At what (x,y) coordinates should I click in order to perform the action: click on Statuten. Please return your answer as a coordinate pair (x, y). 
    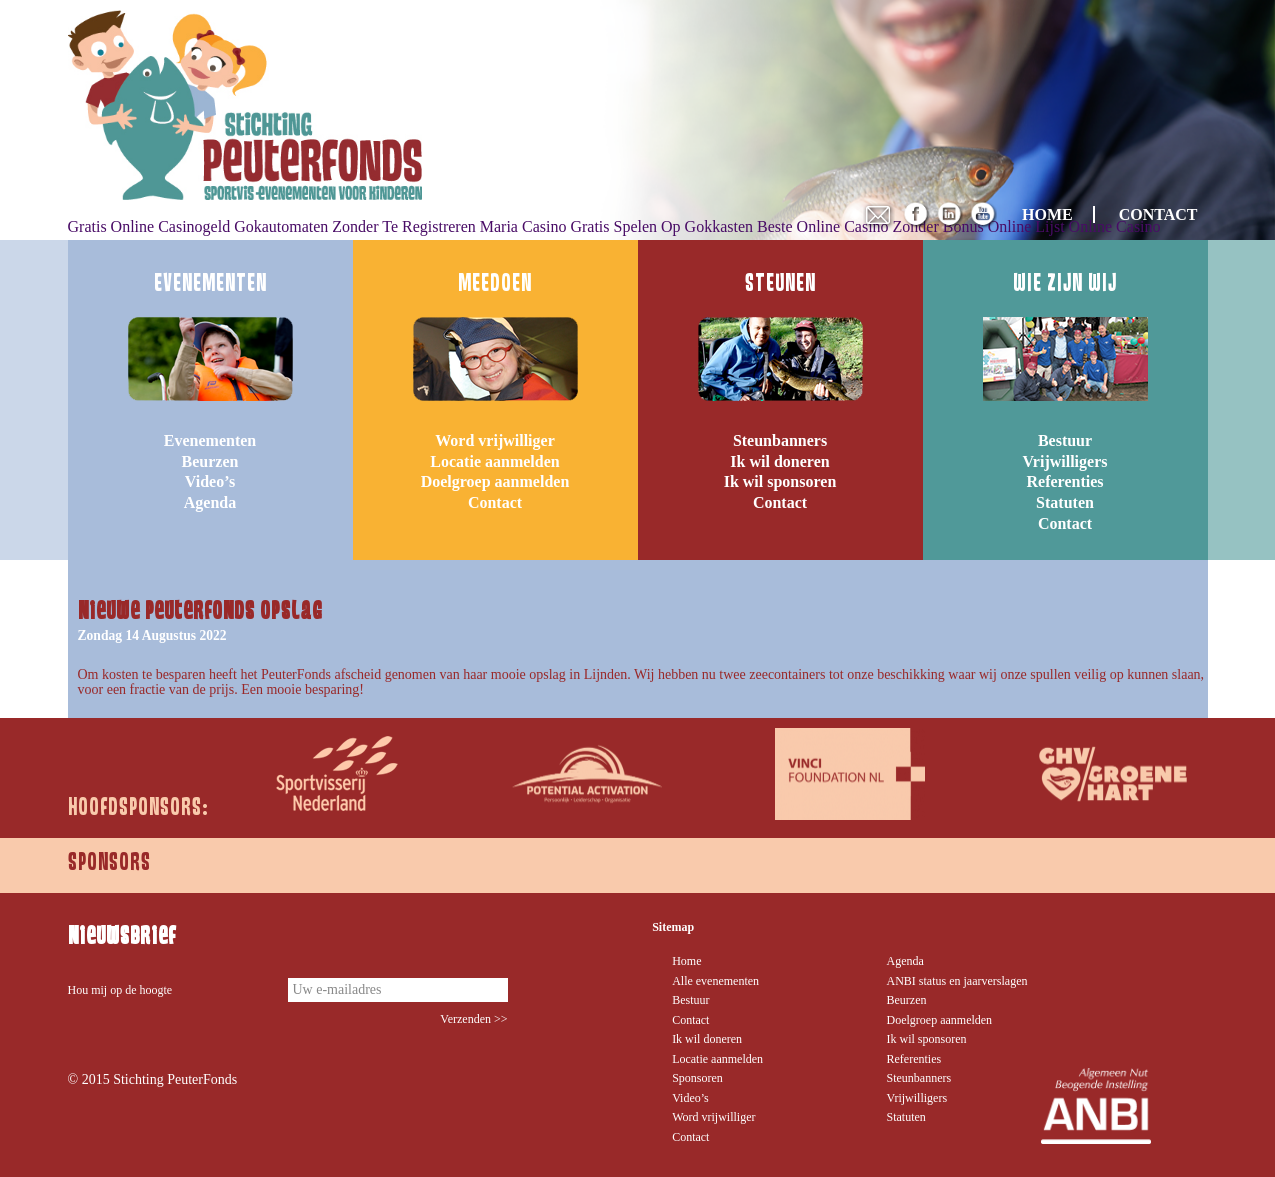
    Looking at the image, I should click on (1065, 502).